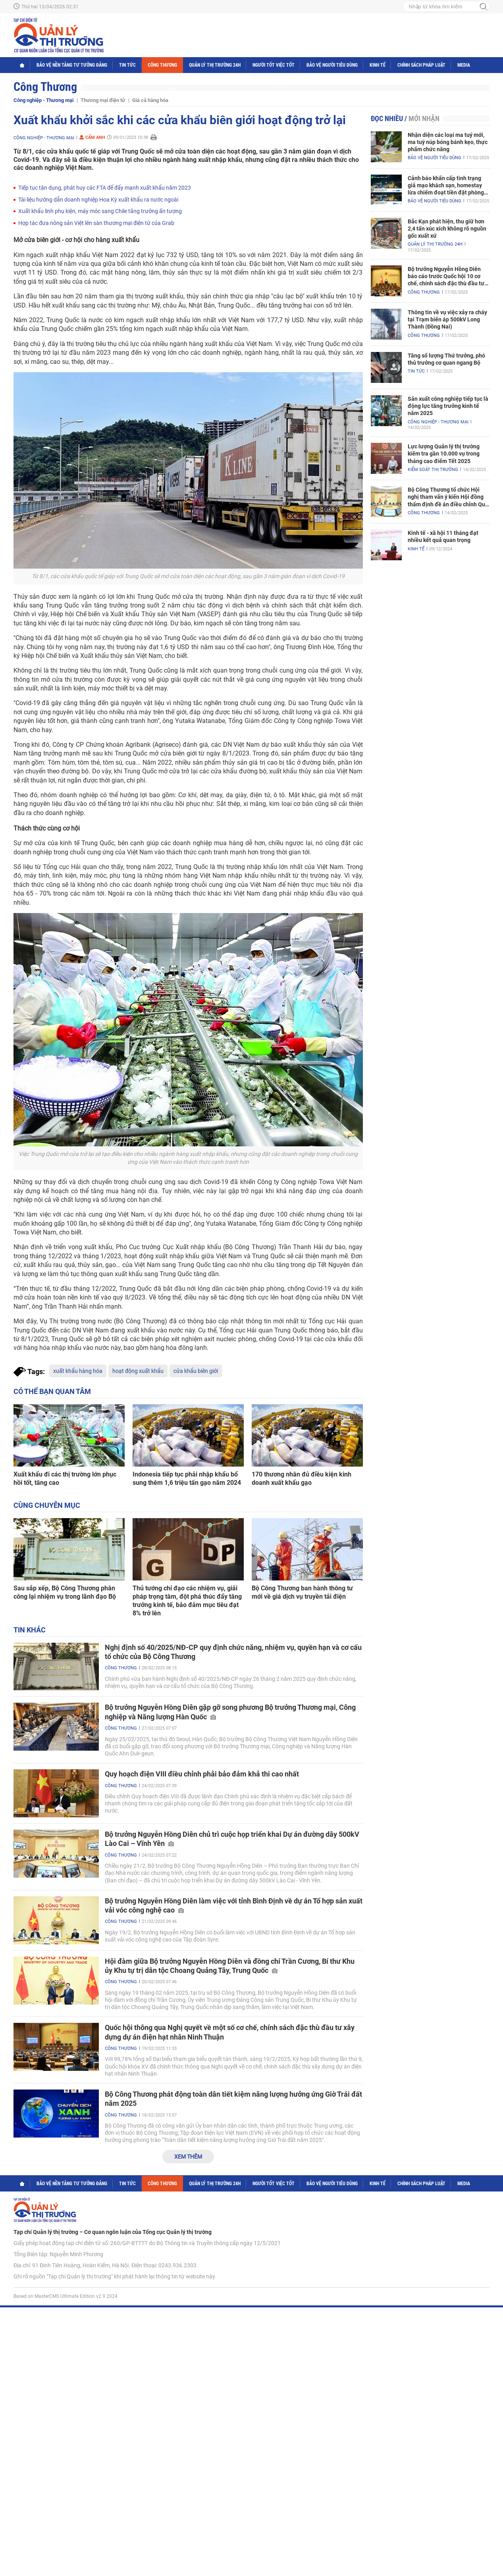 The height and width of the screenshot is (2576, 503). Describe the element at coordinates (162, 65) in the screenshot. I see `Công Thương` at that location.